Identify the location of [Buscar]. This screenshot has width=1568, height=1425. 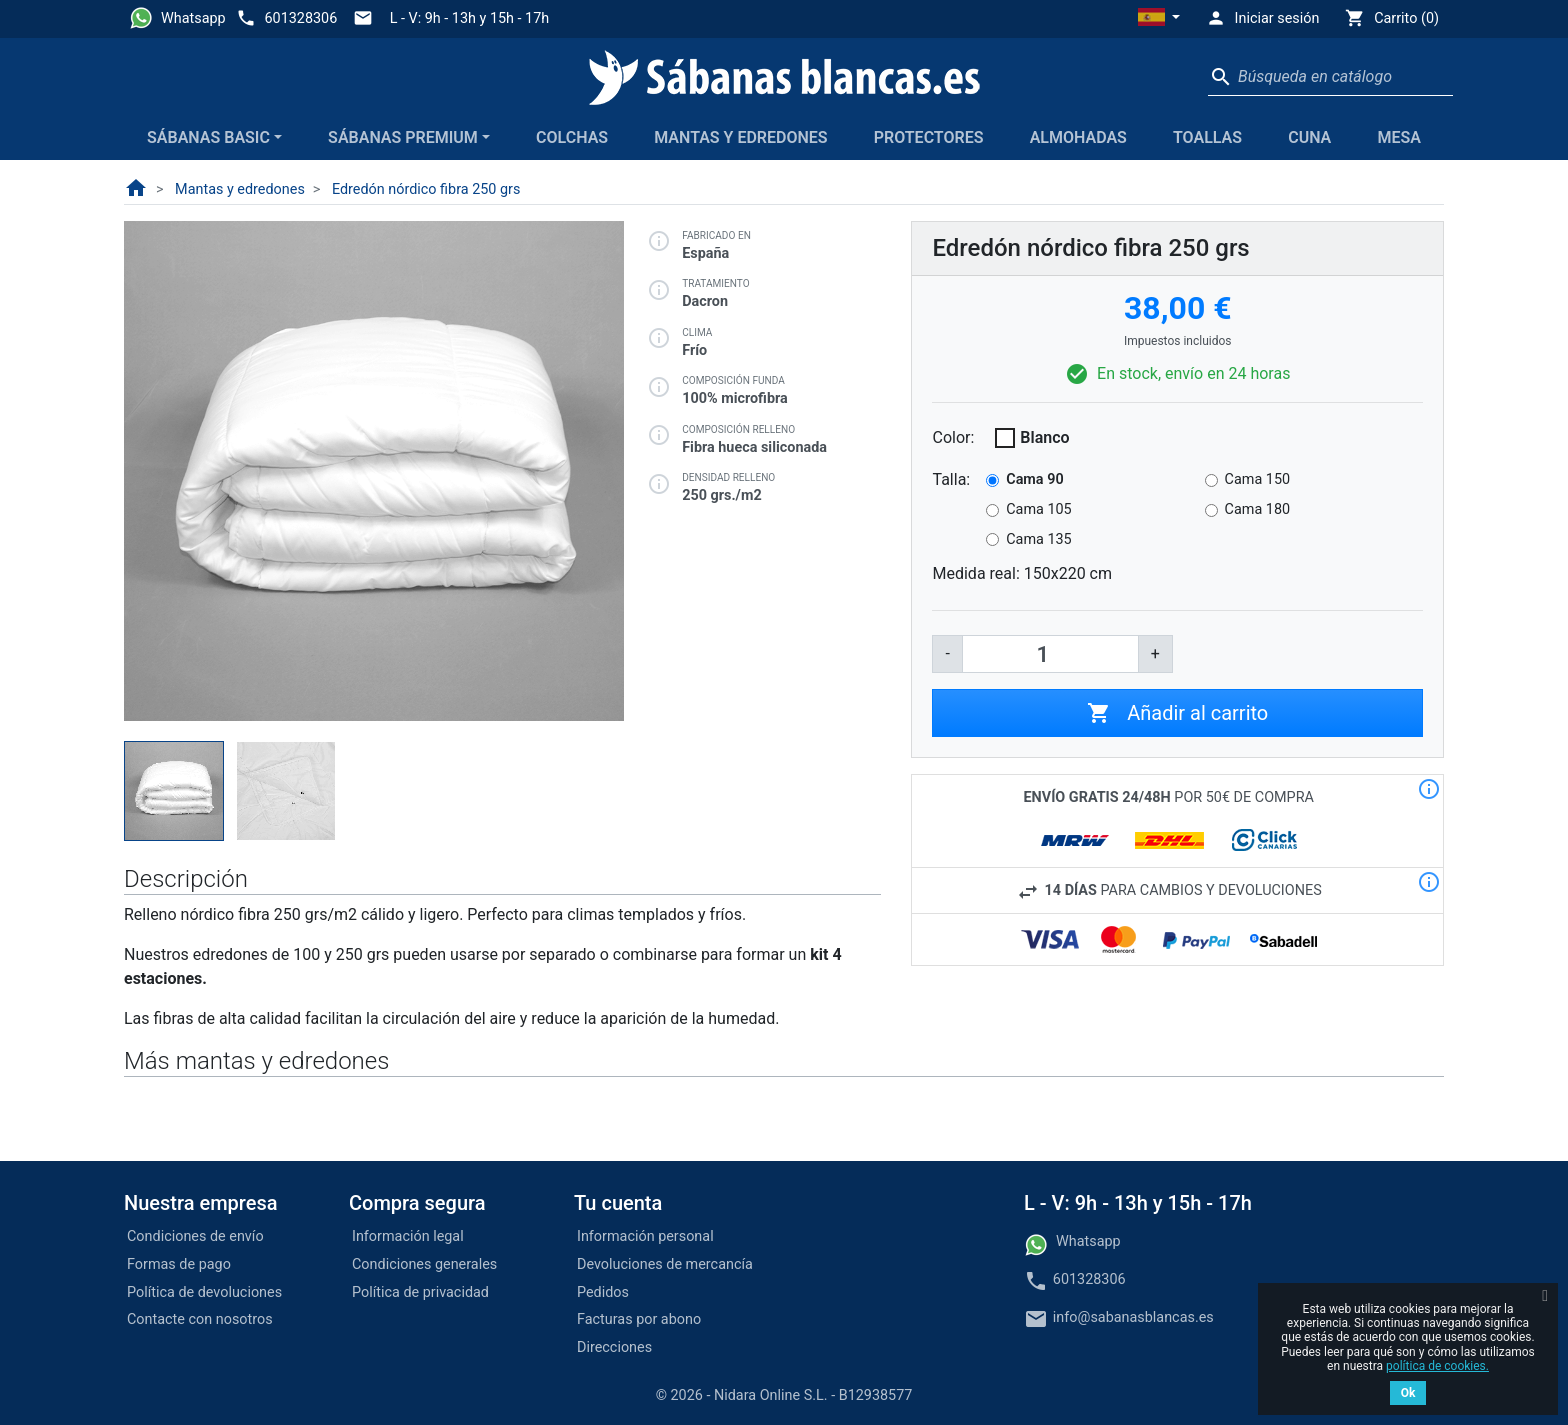
(1330, 77).